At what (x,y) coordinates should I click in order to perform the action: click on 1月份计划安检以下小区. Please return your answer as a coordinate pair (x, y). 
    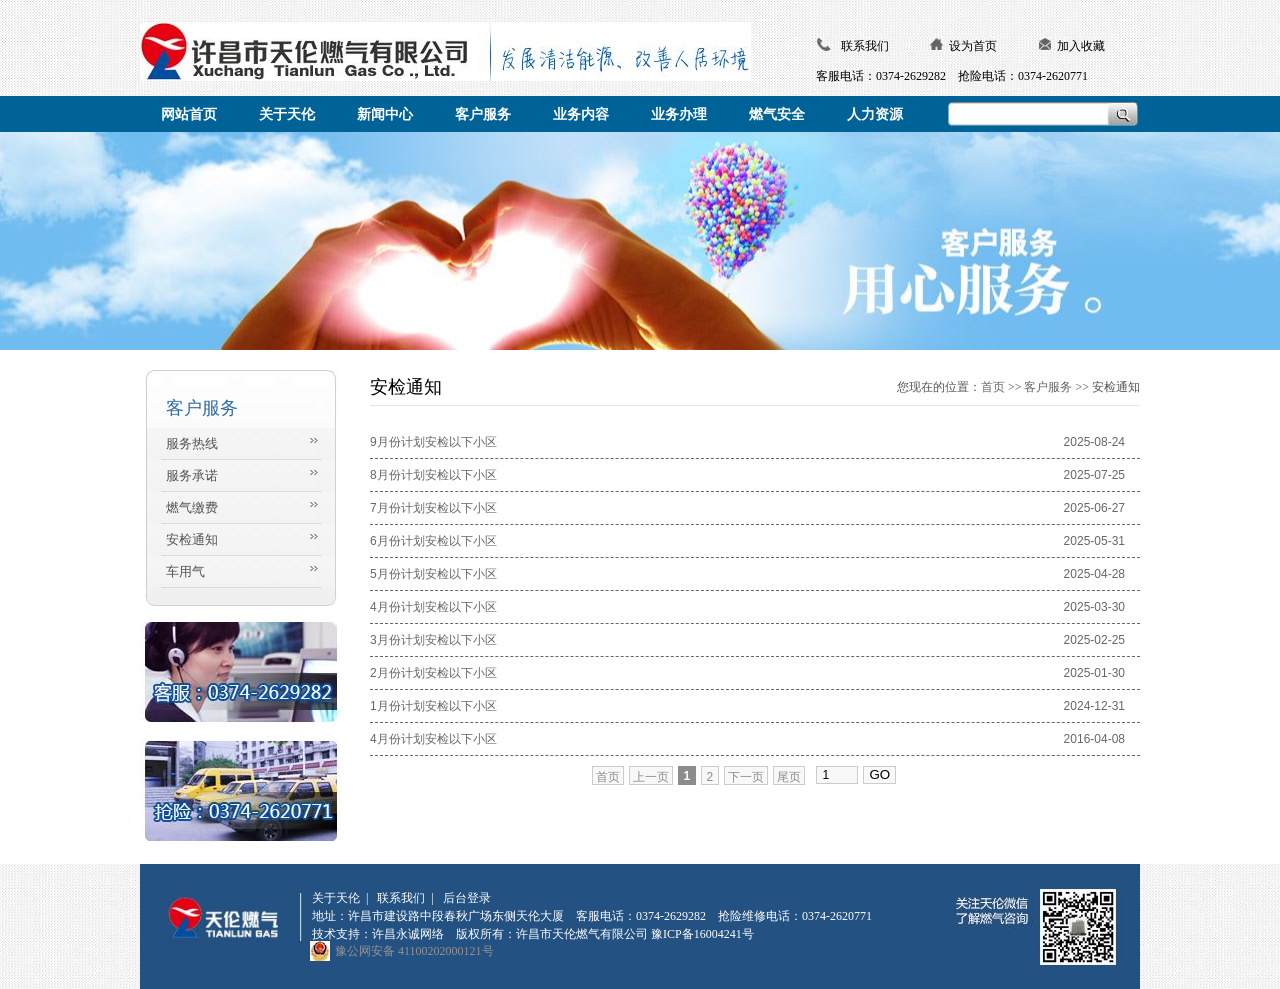
    Looking at the image, I should click on (433, 706).